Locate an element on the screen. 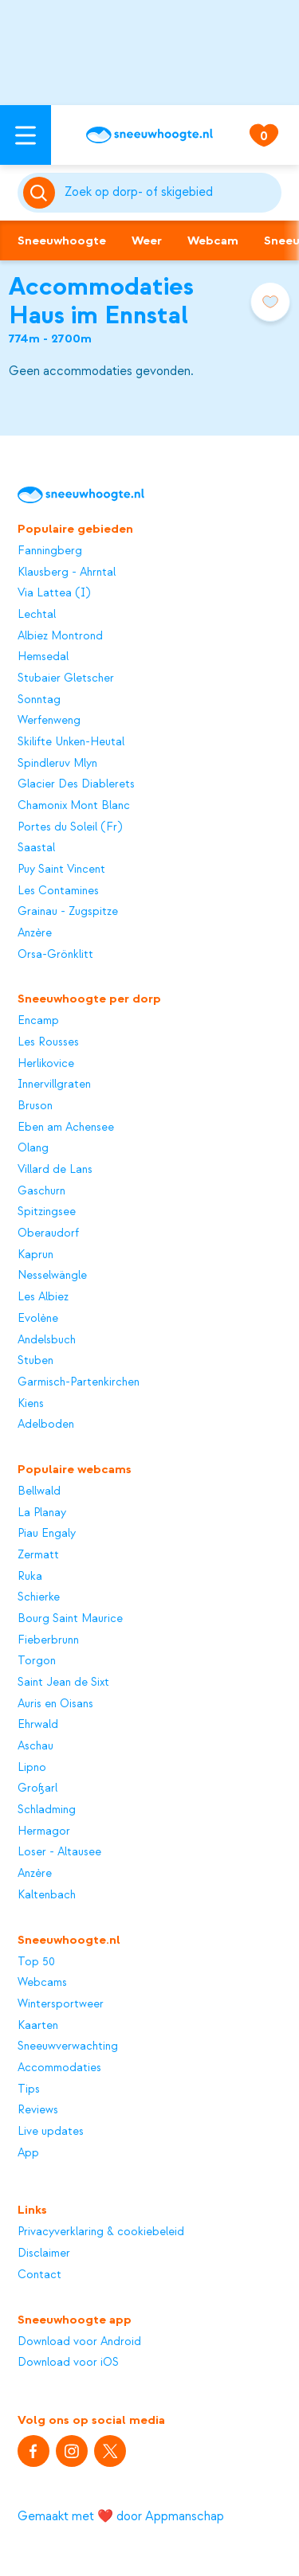 The image size is (299, 2576). Spitzingsee is located at coordinates (47, 1212).